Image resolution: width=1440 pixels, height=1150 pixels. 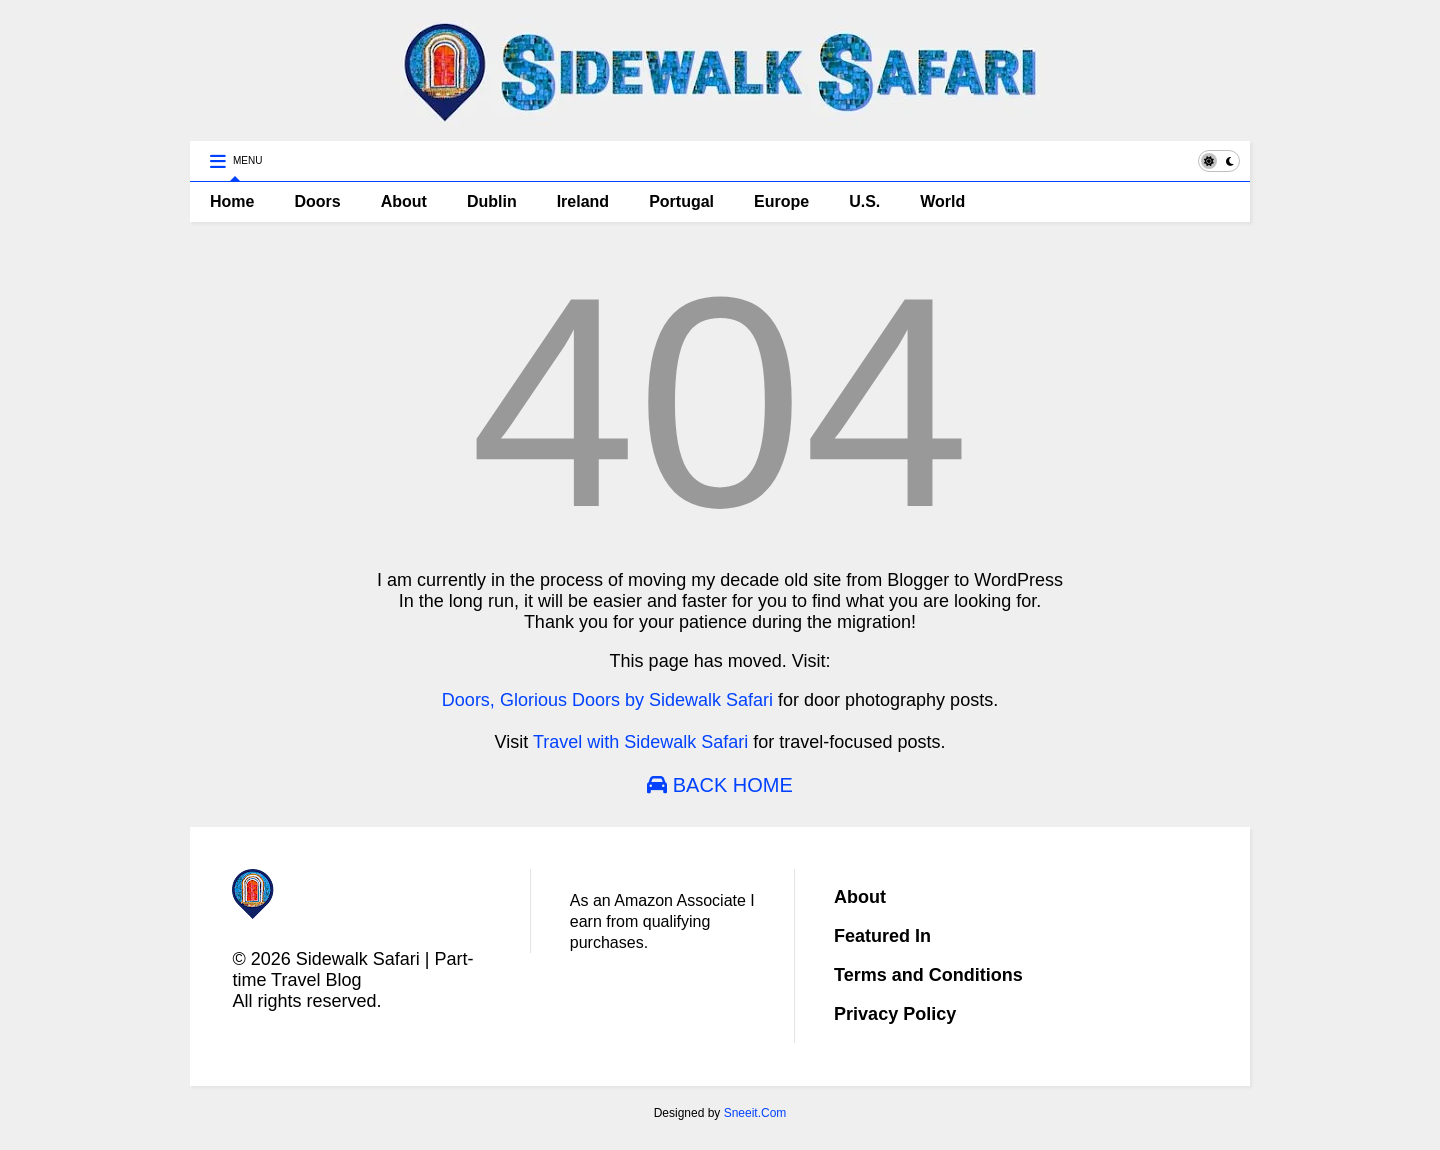 What do you see at coordinates (404, 201) in the screenshot?
I see `About` at bounding box center [404, 201].